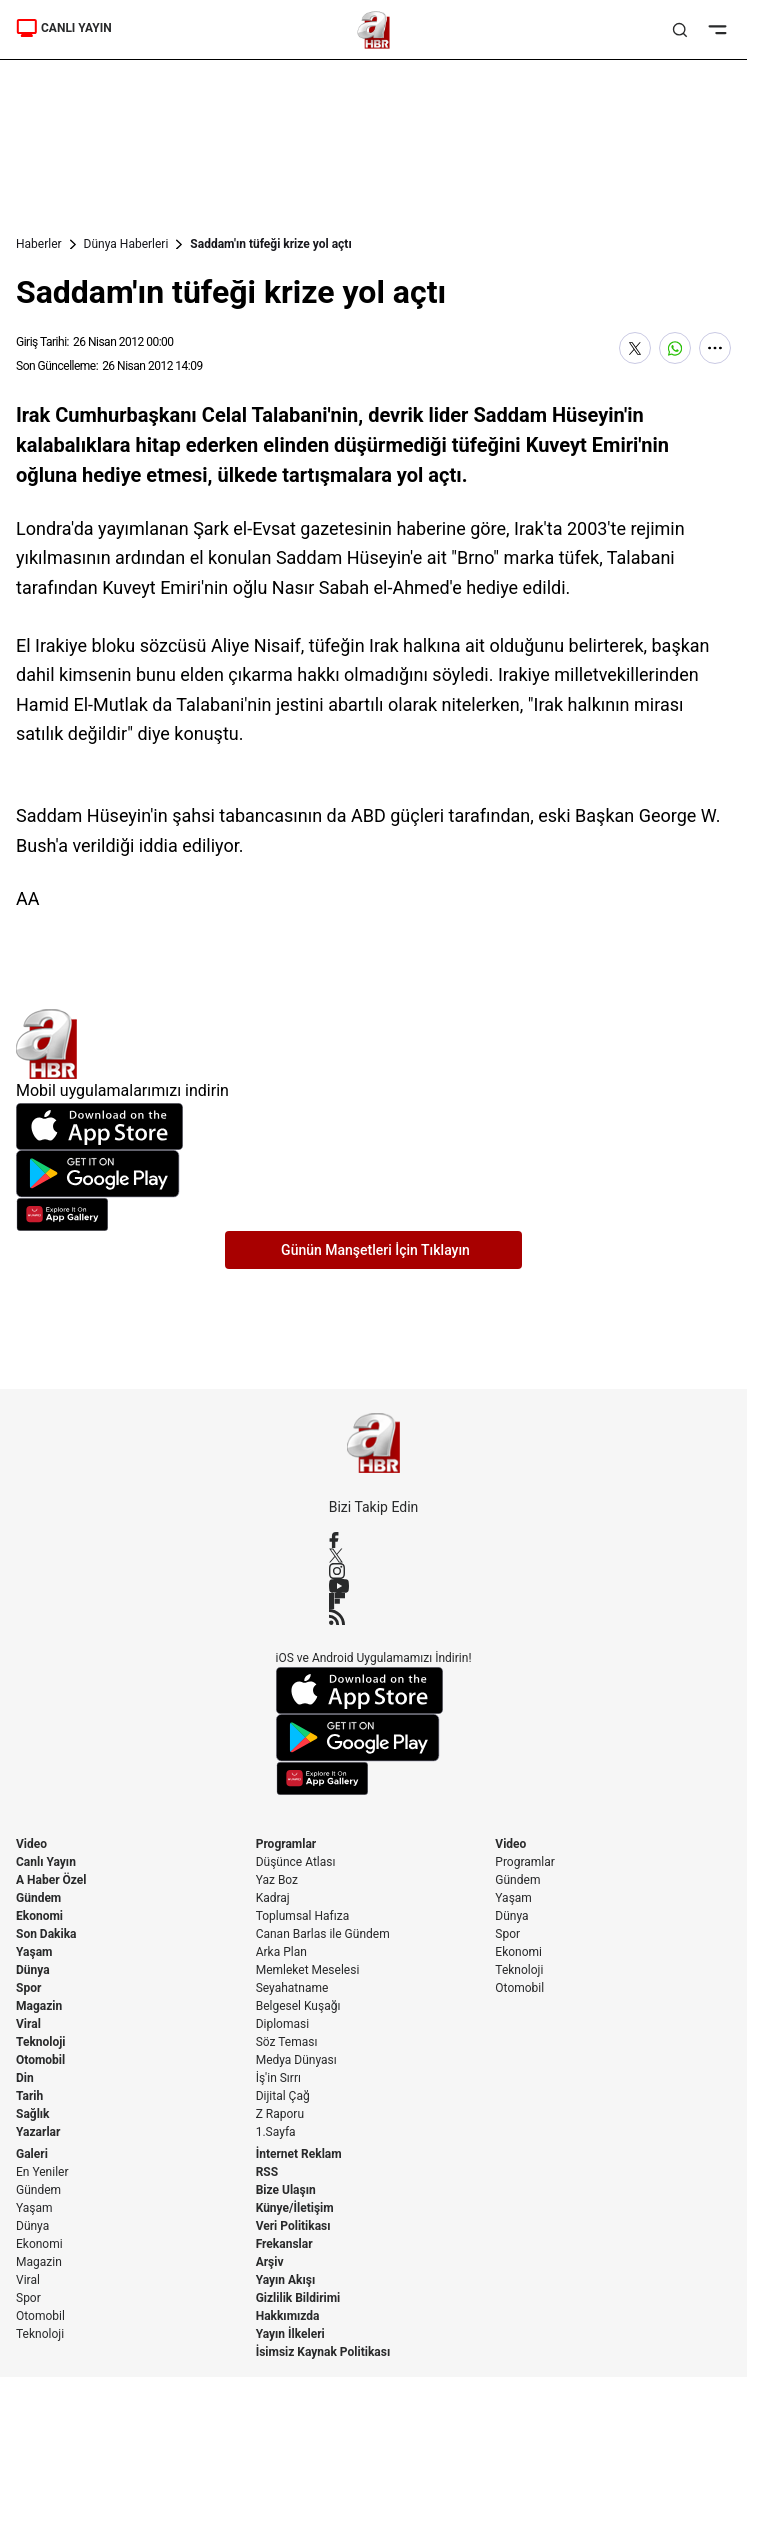  I want to click on Frekanslar, so click(284, 2244).